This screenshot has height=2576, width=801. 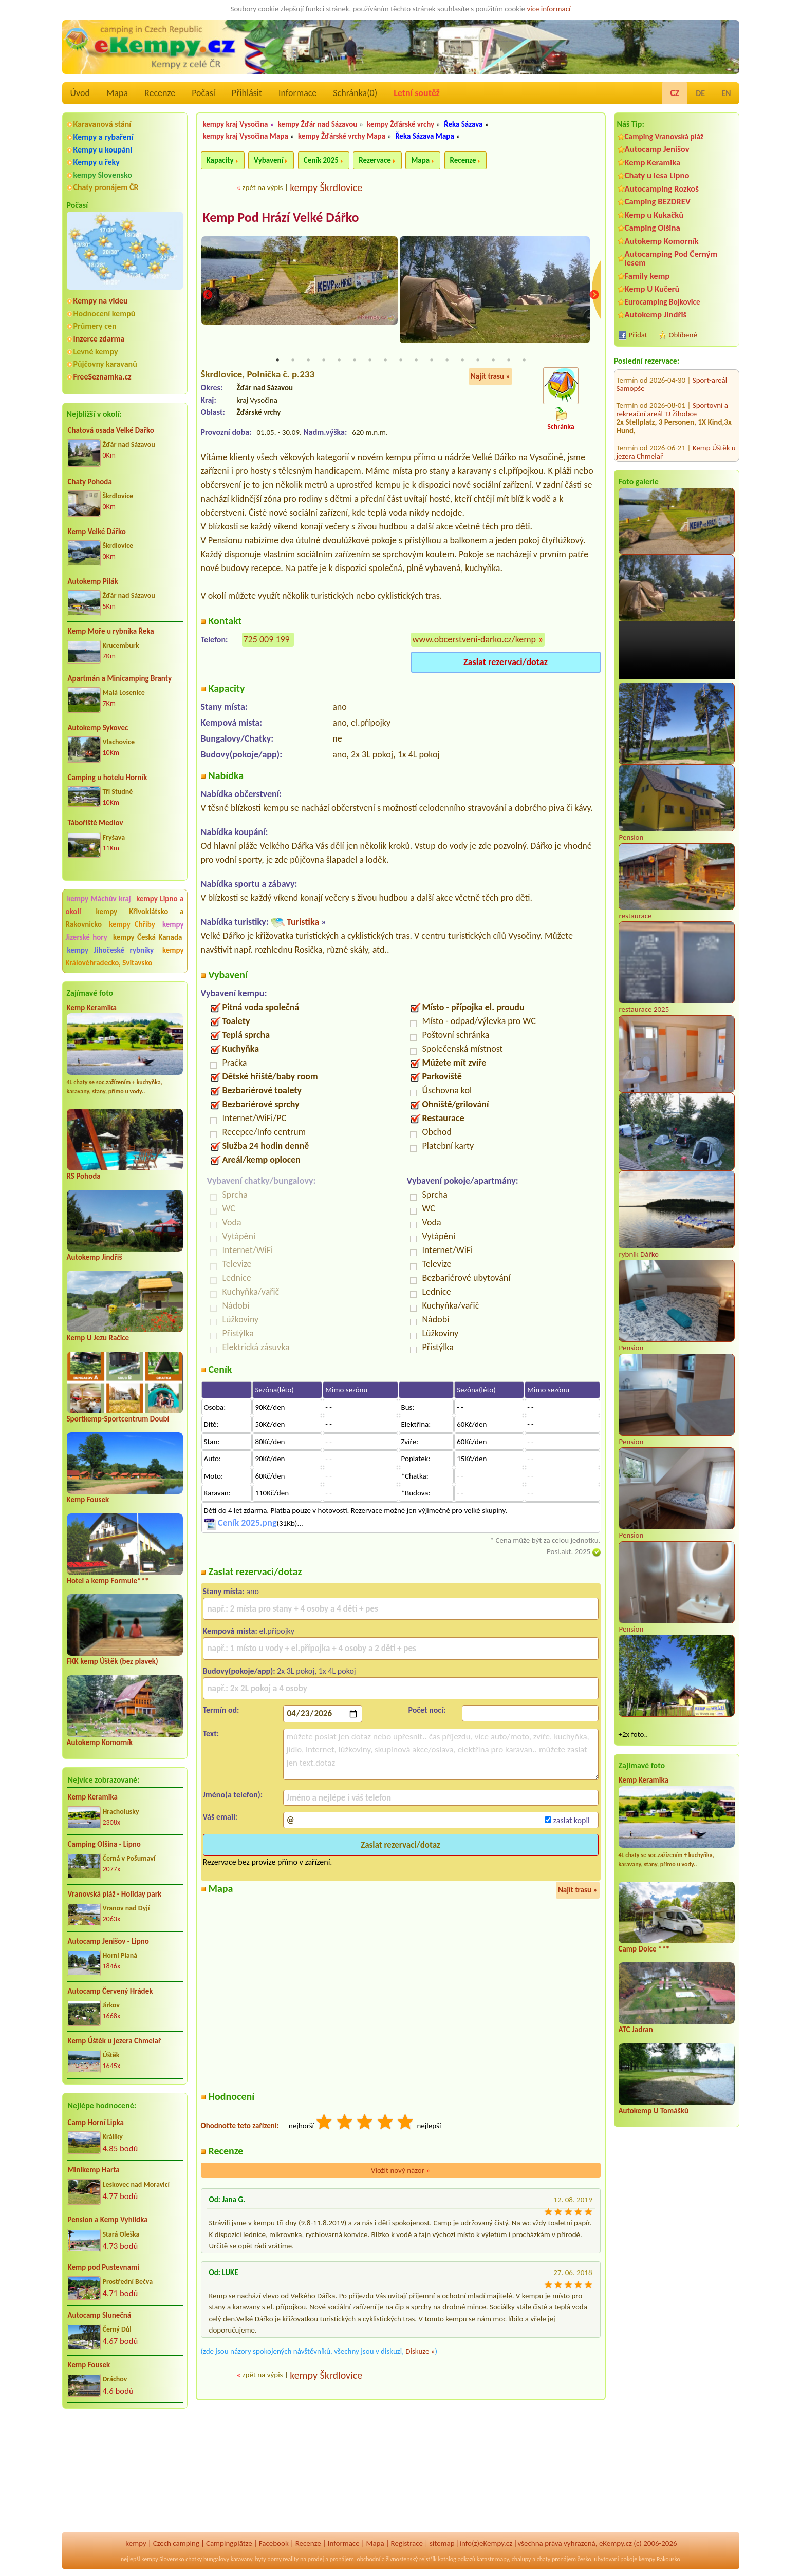 I want to click on Informace, so click(x=297, y=93).